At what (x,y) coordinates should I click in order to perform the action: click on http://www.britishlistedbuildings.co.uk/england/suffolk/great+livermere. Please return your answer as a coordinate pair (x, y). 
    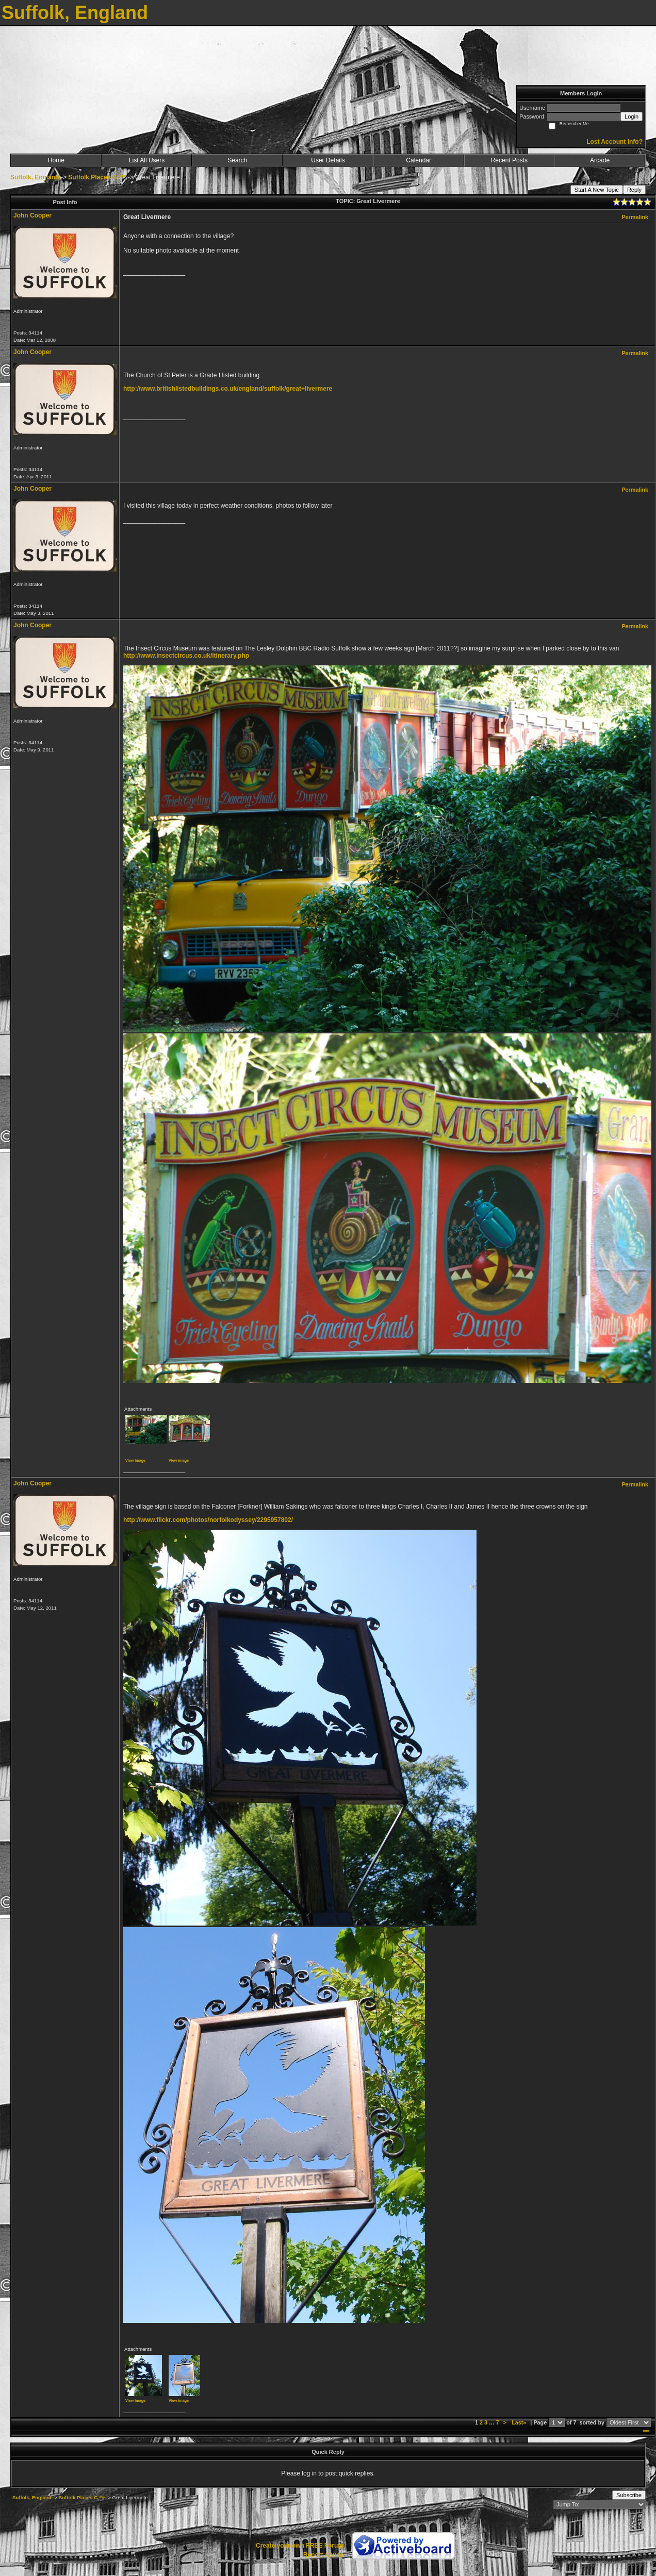
    Looking at the image, I should click on (227, 388).